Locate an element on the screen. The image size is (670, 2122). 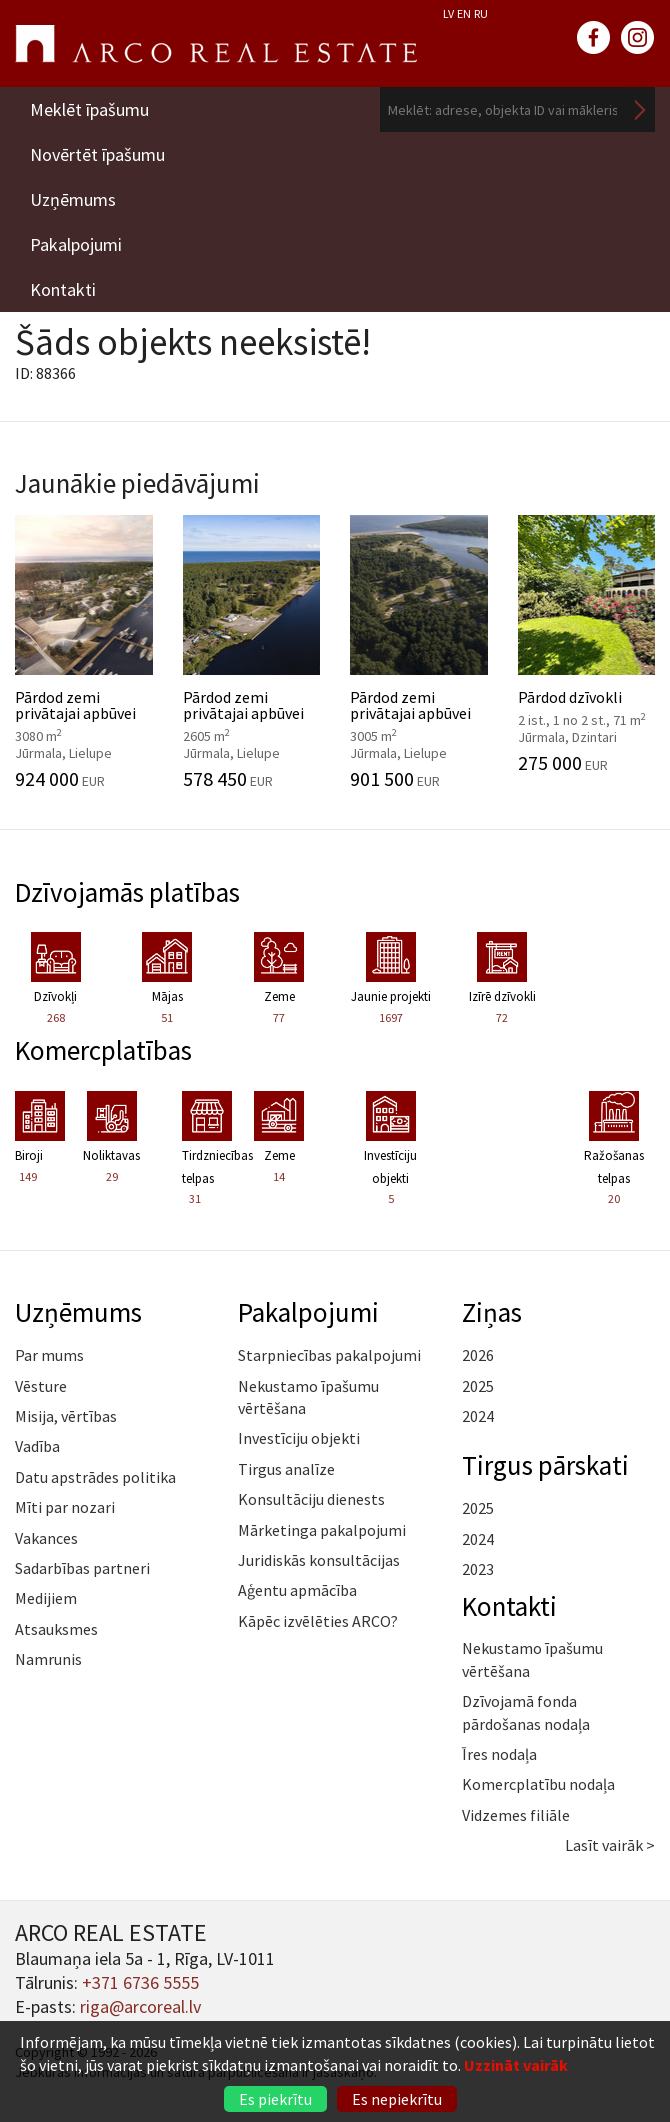
Vēsture is located at coordinates (41, 1386).